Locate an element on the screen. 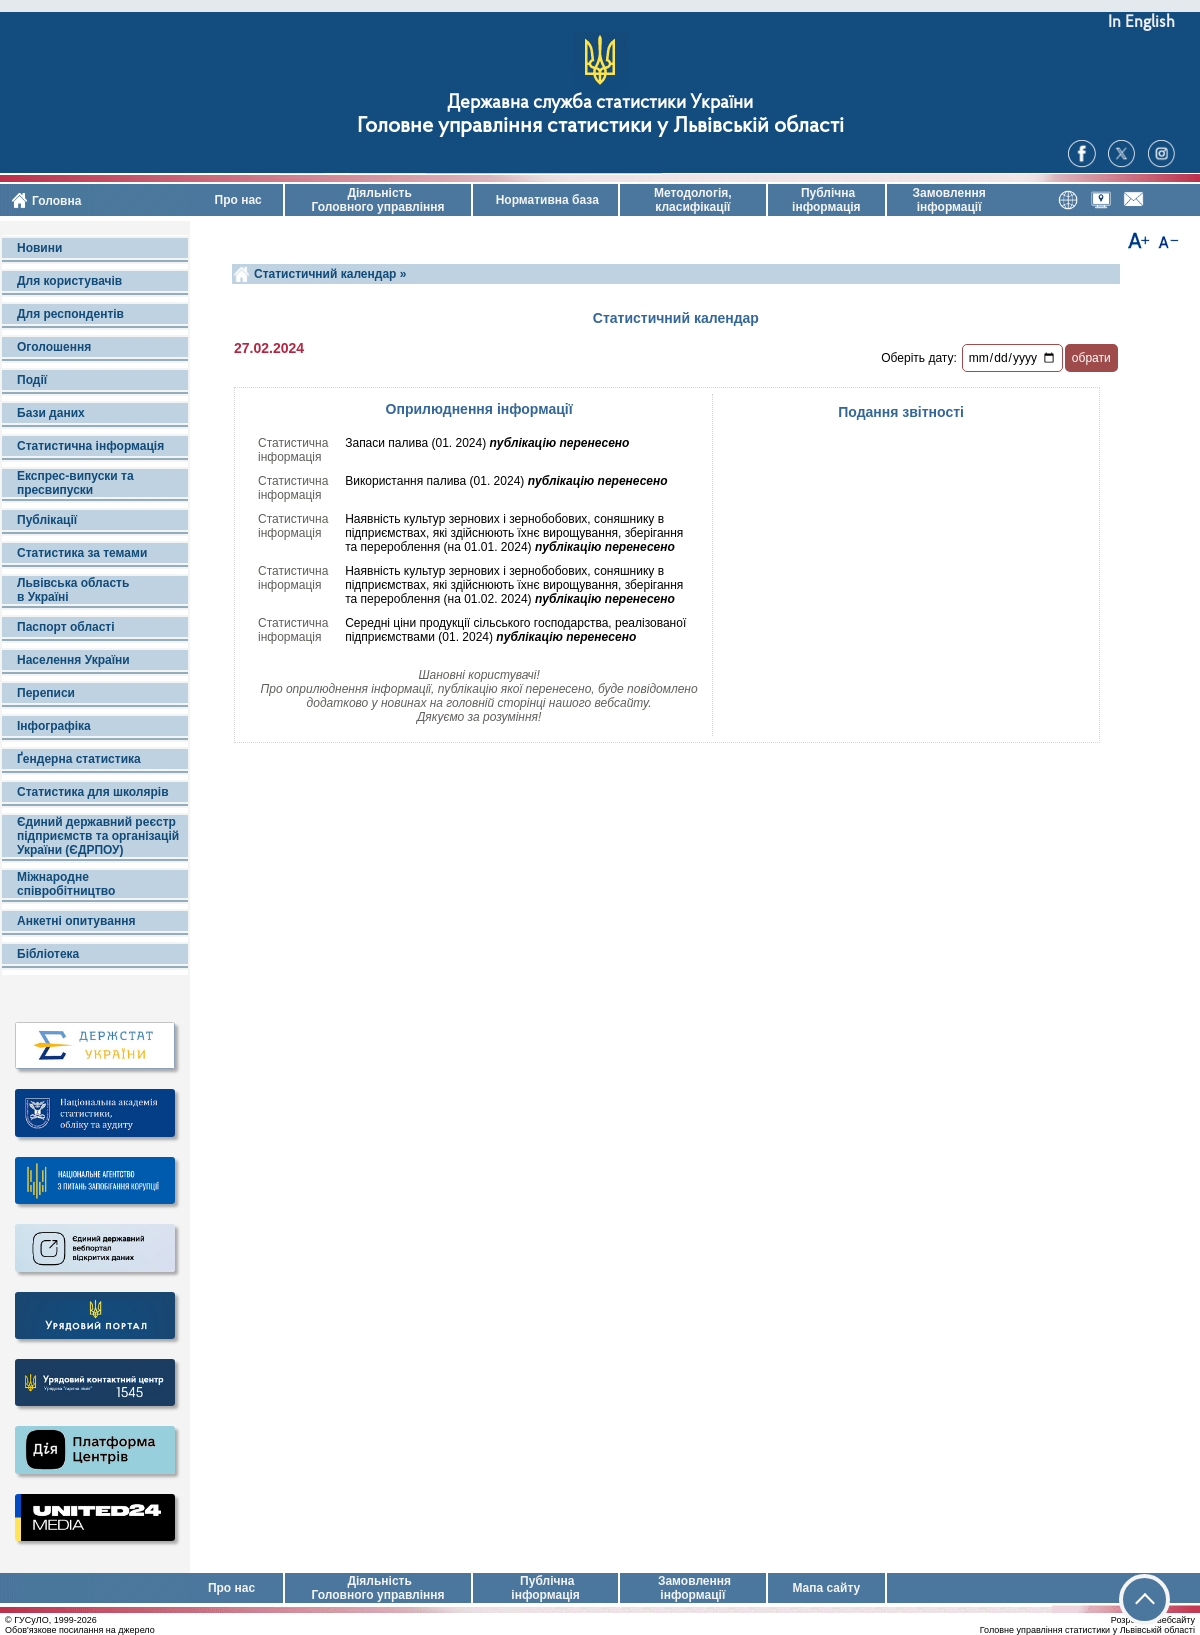 This screenshot has height=1635, width=1200. Публікації is located at coordinates (47, 520).